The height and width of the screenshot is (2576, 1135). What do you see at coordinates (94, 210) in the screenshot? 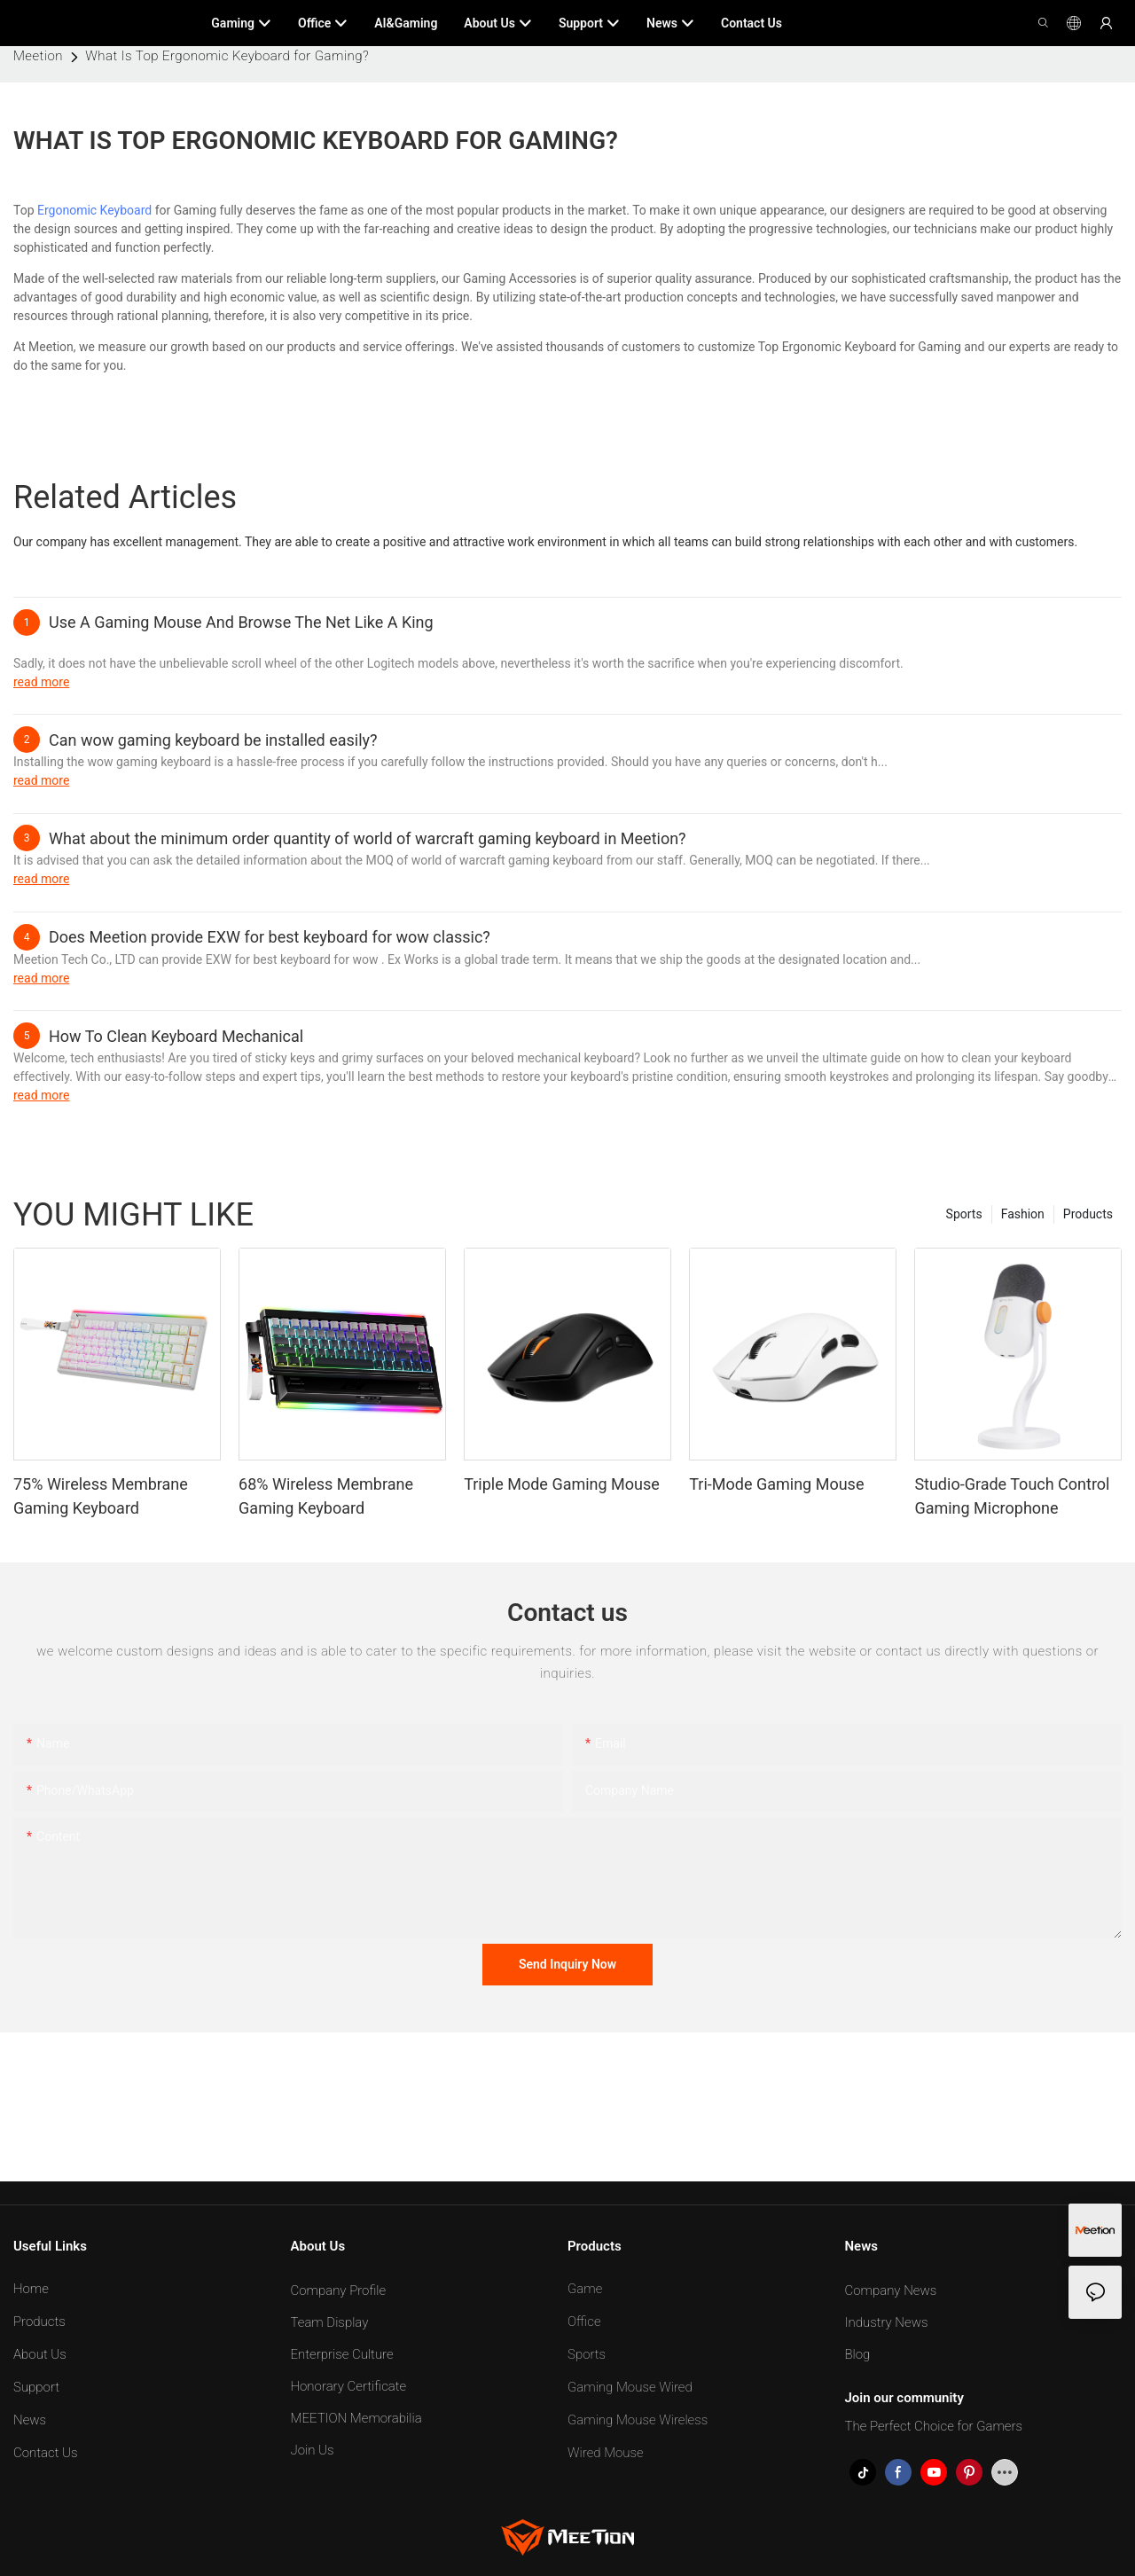
I see `Ergonomic Keyboard` at bounding box center [94, 210].